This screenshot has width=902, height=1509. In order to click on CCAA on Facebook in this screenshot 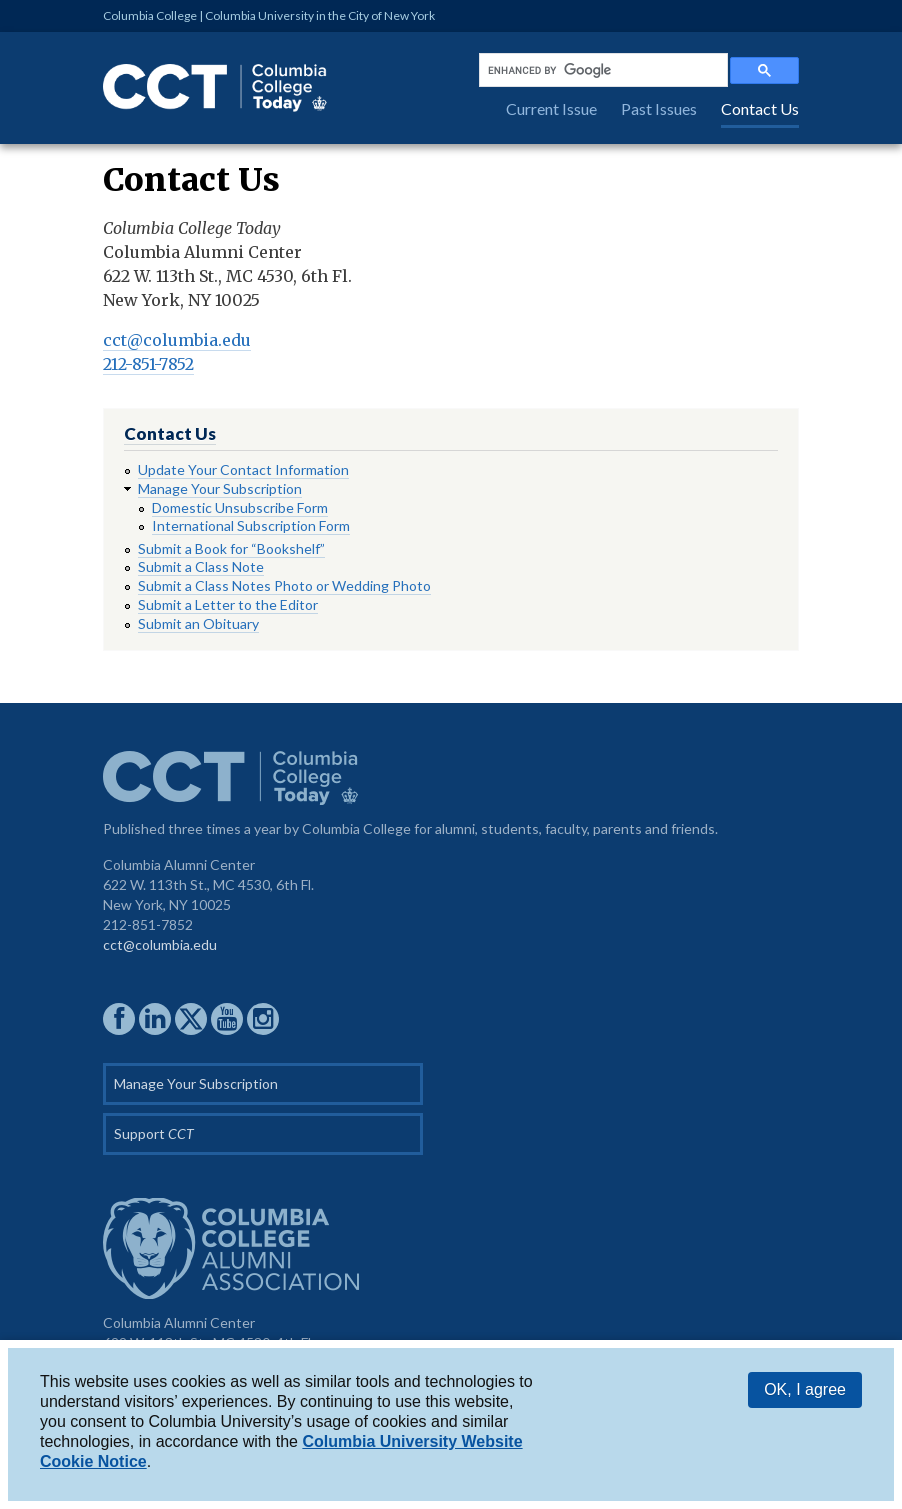, I will do `click(119, 1019)`.